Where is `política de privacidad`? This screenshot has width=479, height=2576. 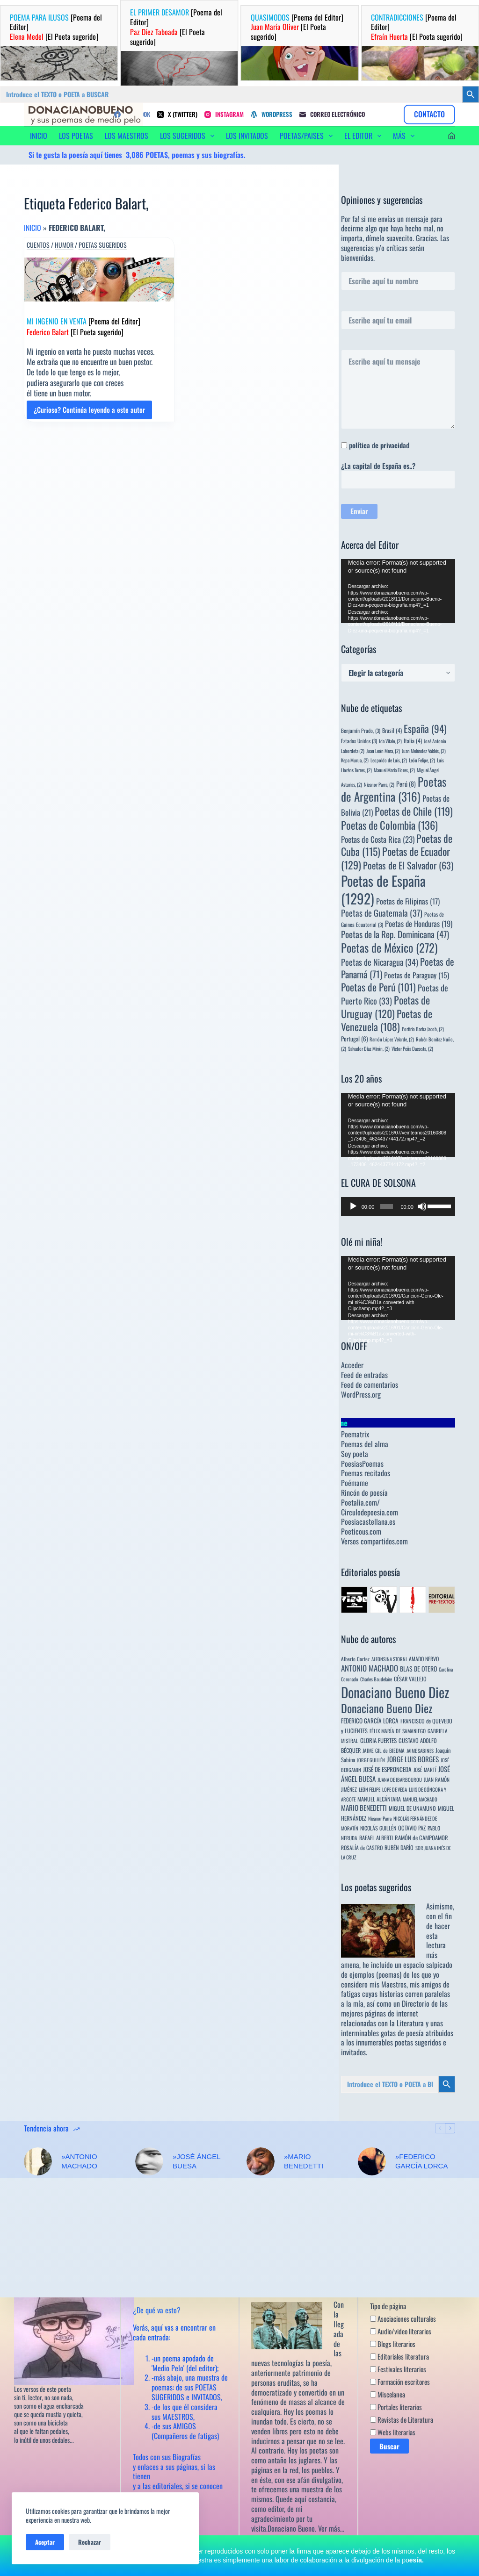 política de privacidad is located at coordinates (379, 445).